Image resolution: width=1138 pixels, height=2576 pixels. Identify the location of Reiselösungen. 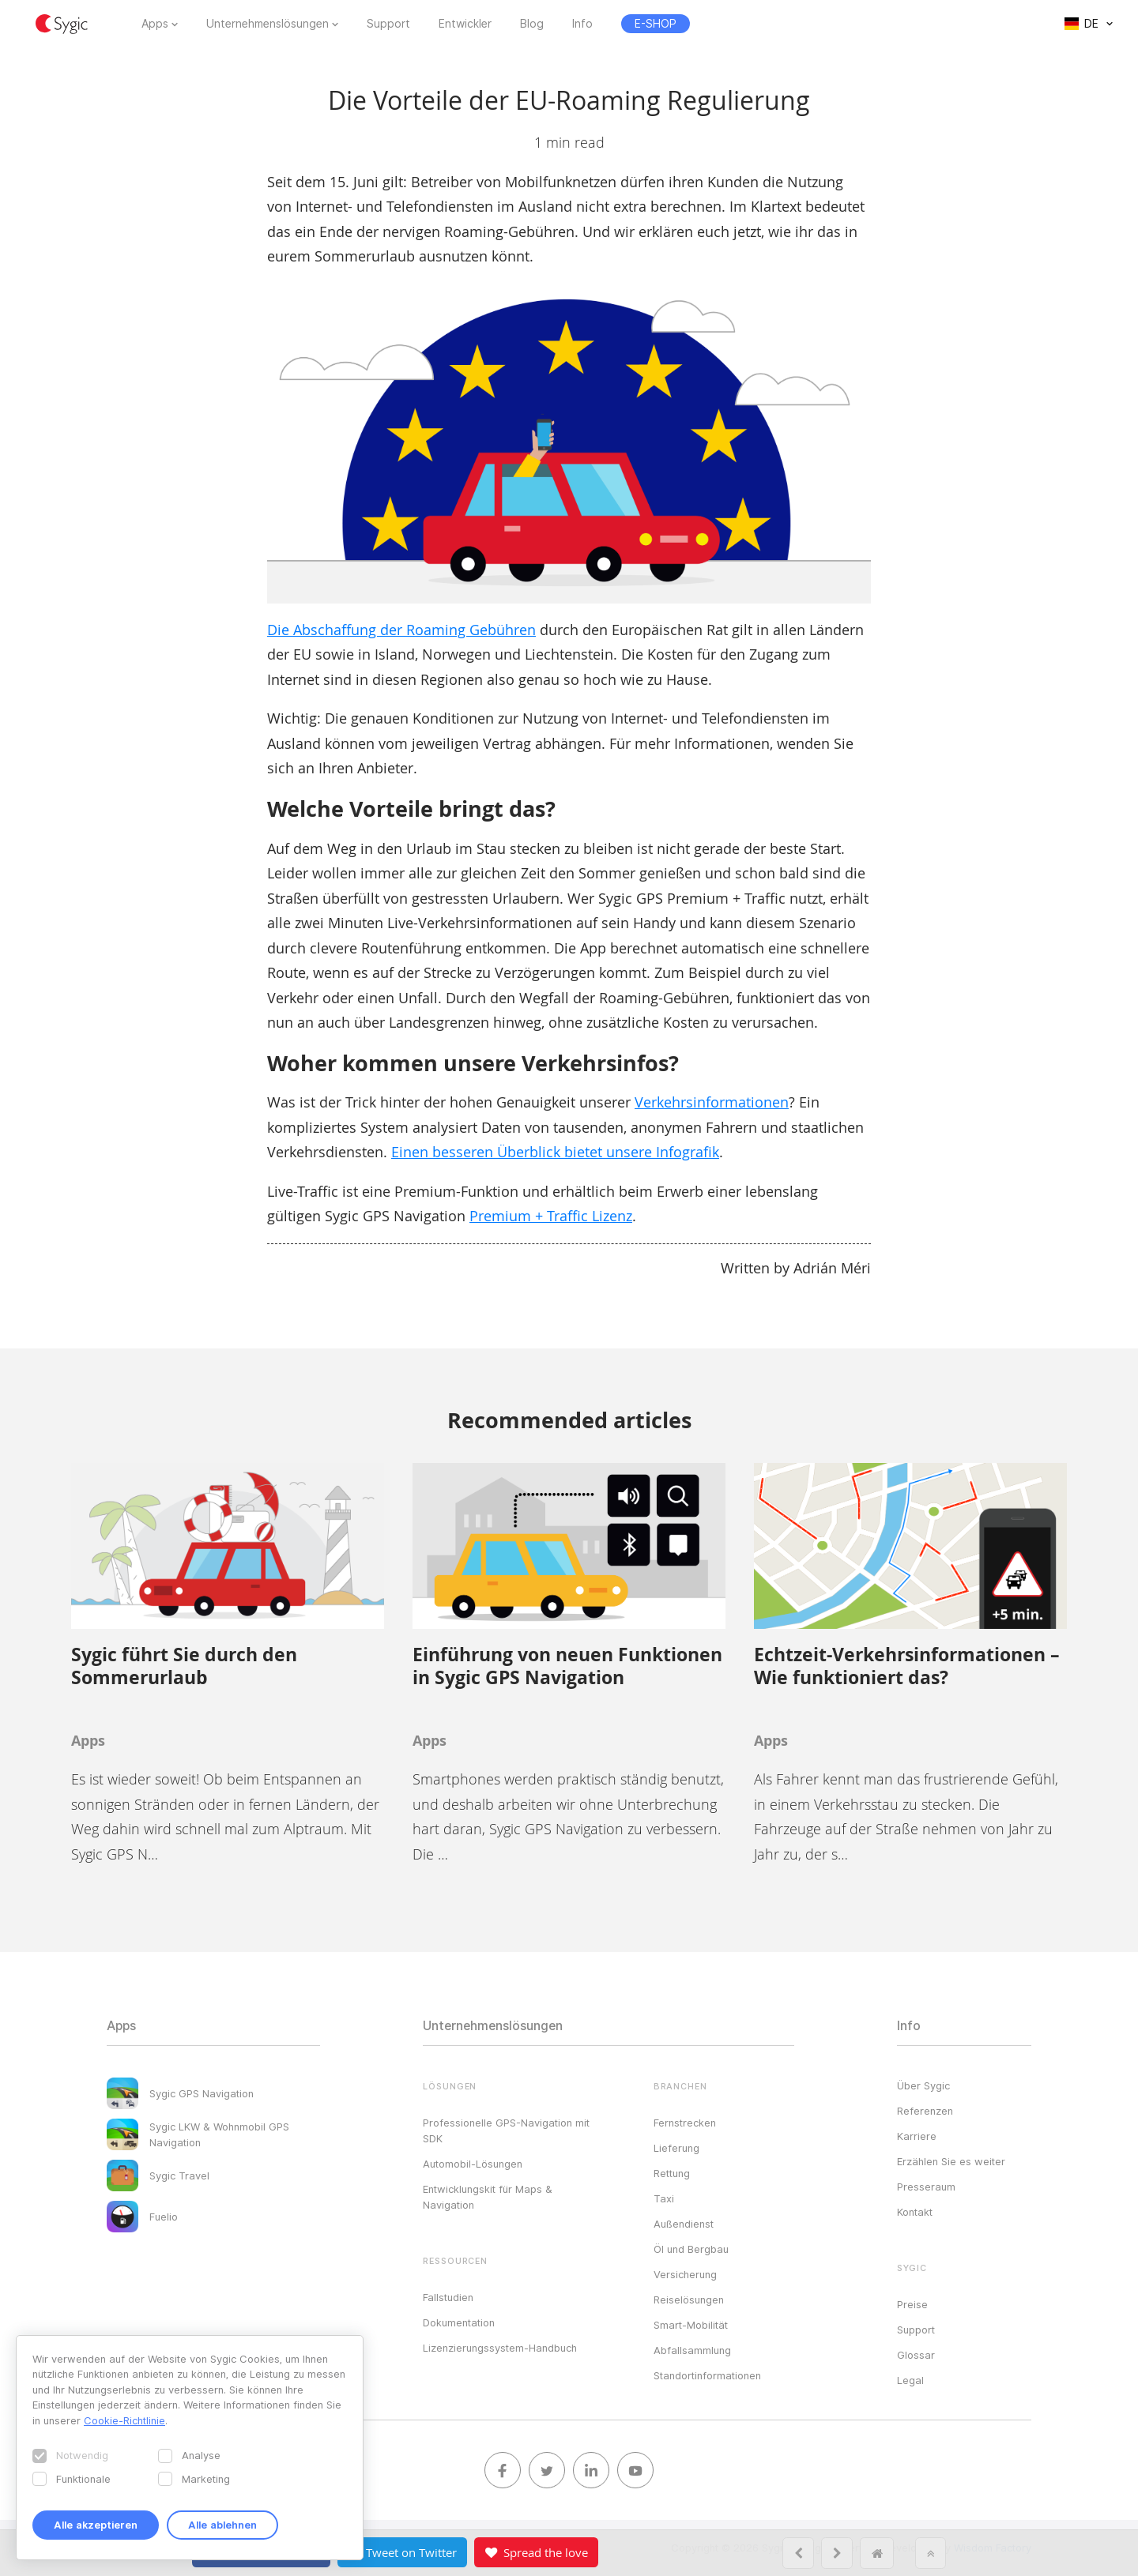
(689, 2299).